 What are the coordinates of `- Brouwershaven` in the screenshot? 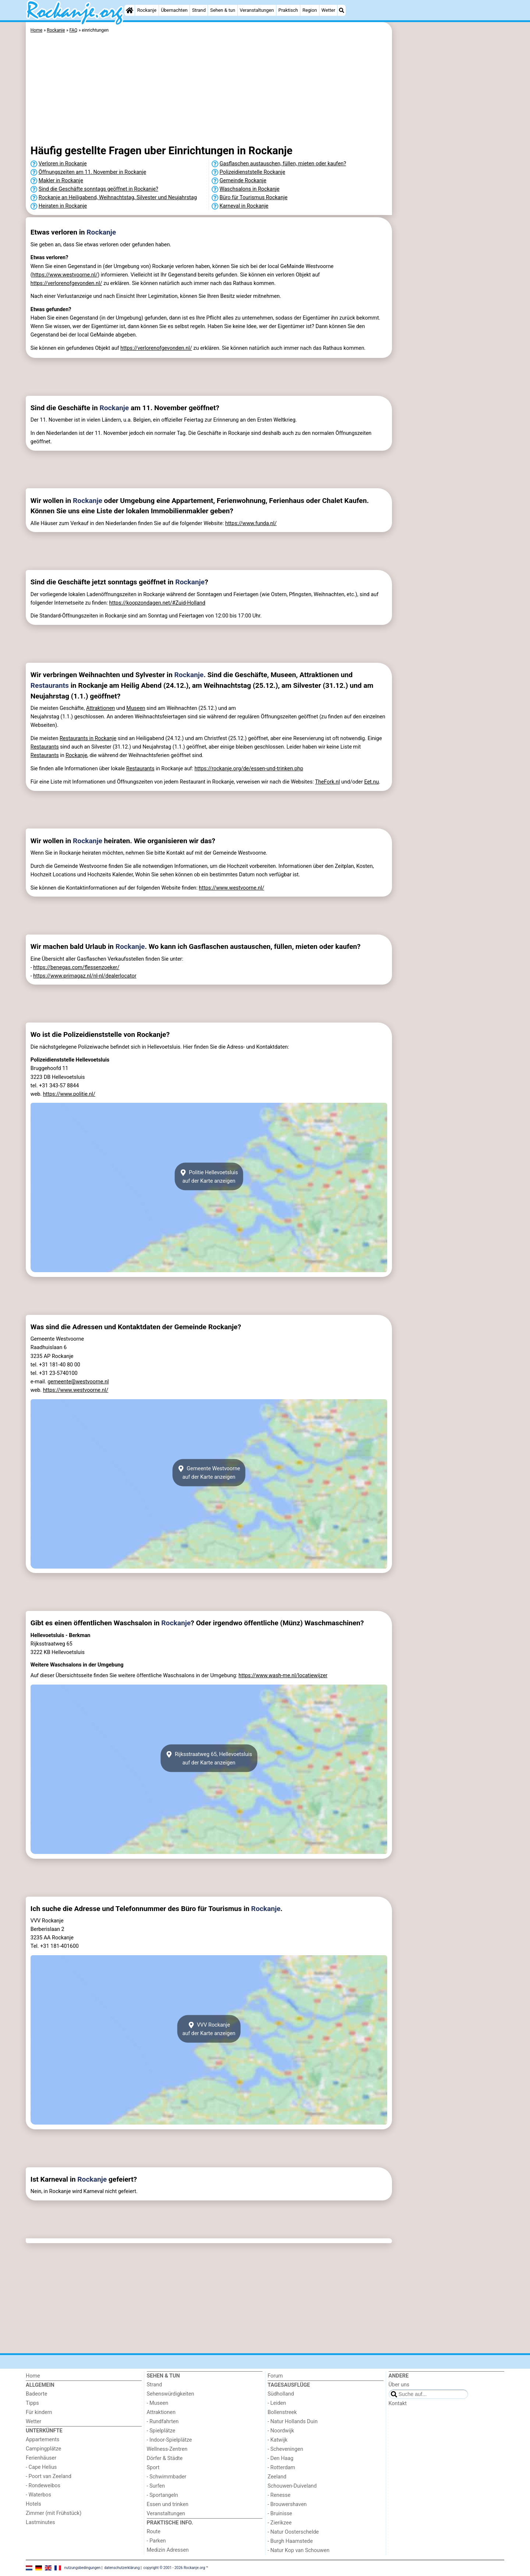 It's located at (287, 2504).